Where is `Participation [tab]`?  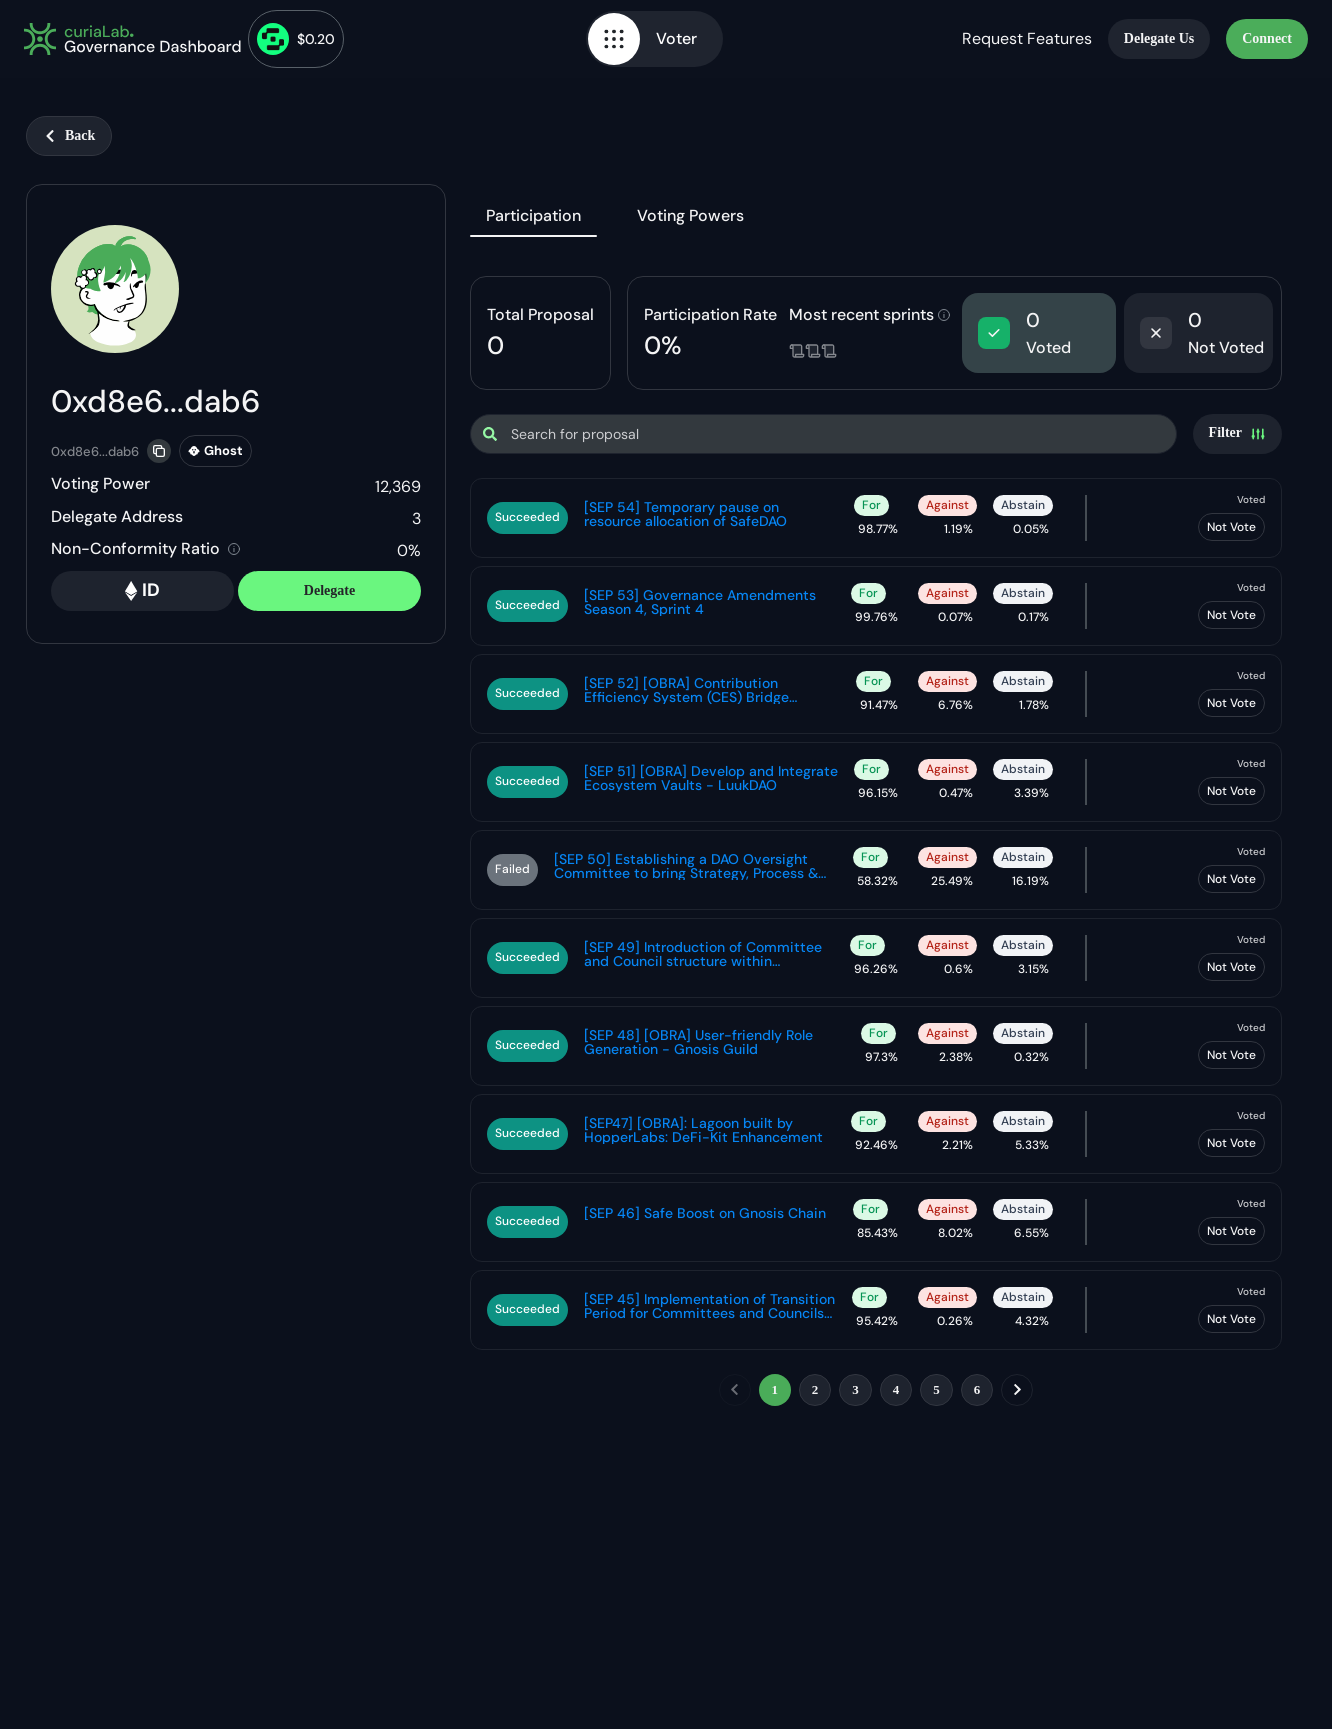
Participation [tab] is located at coordinates (533, 215).